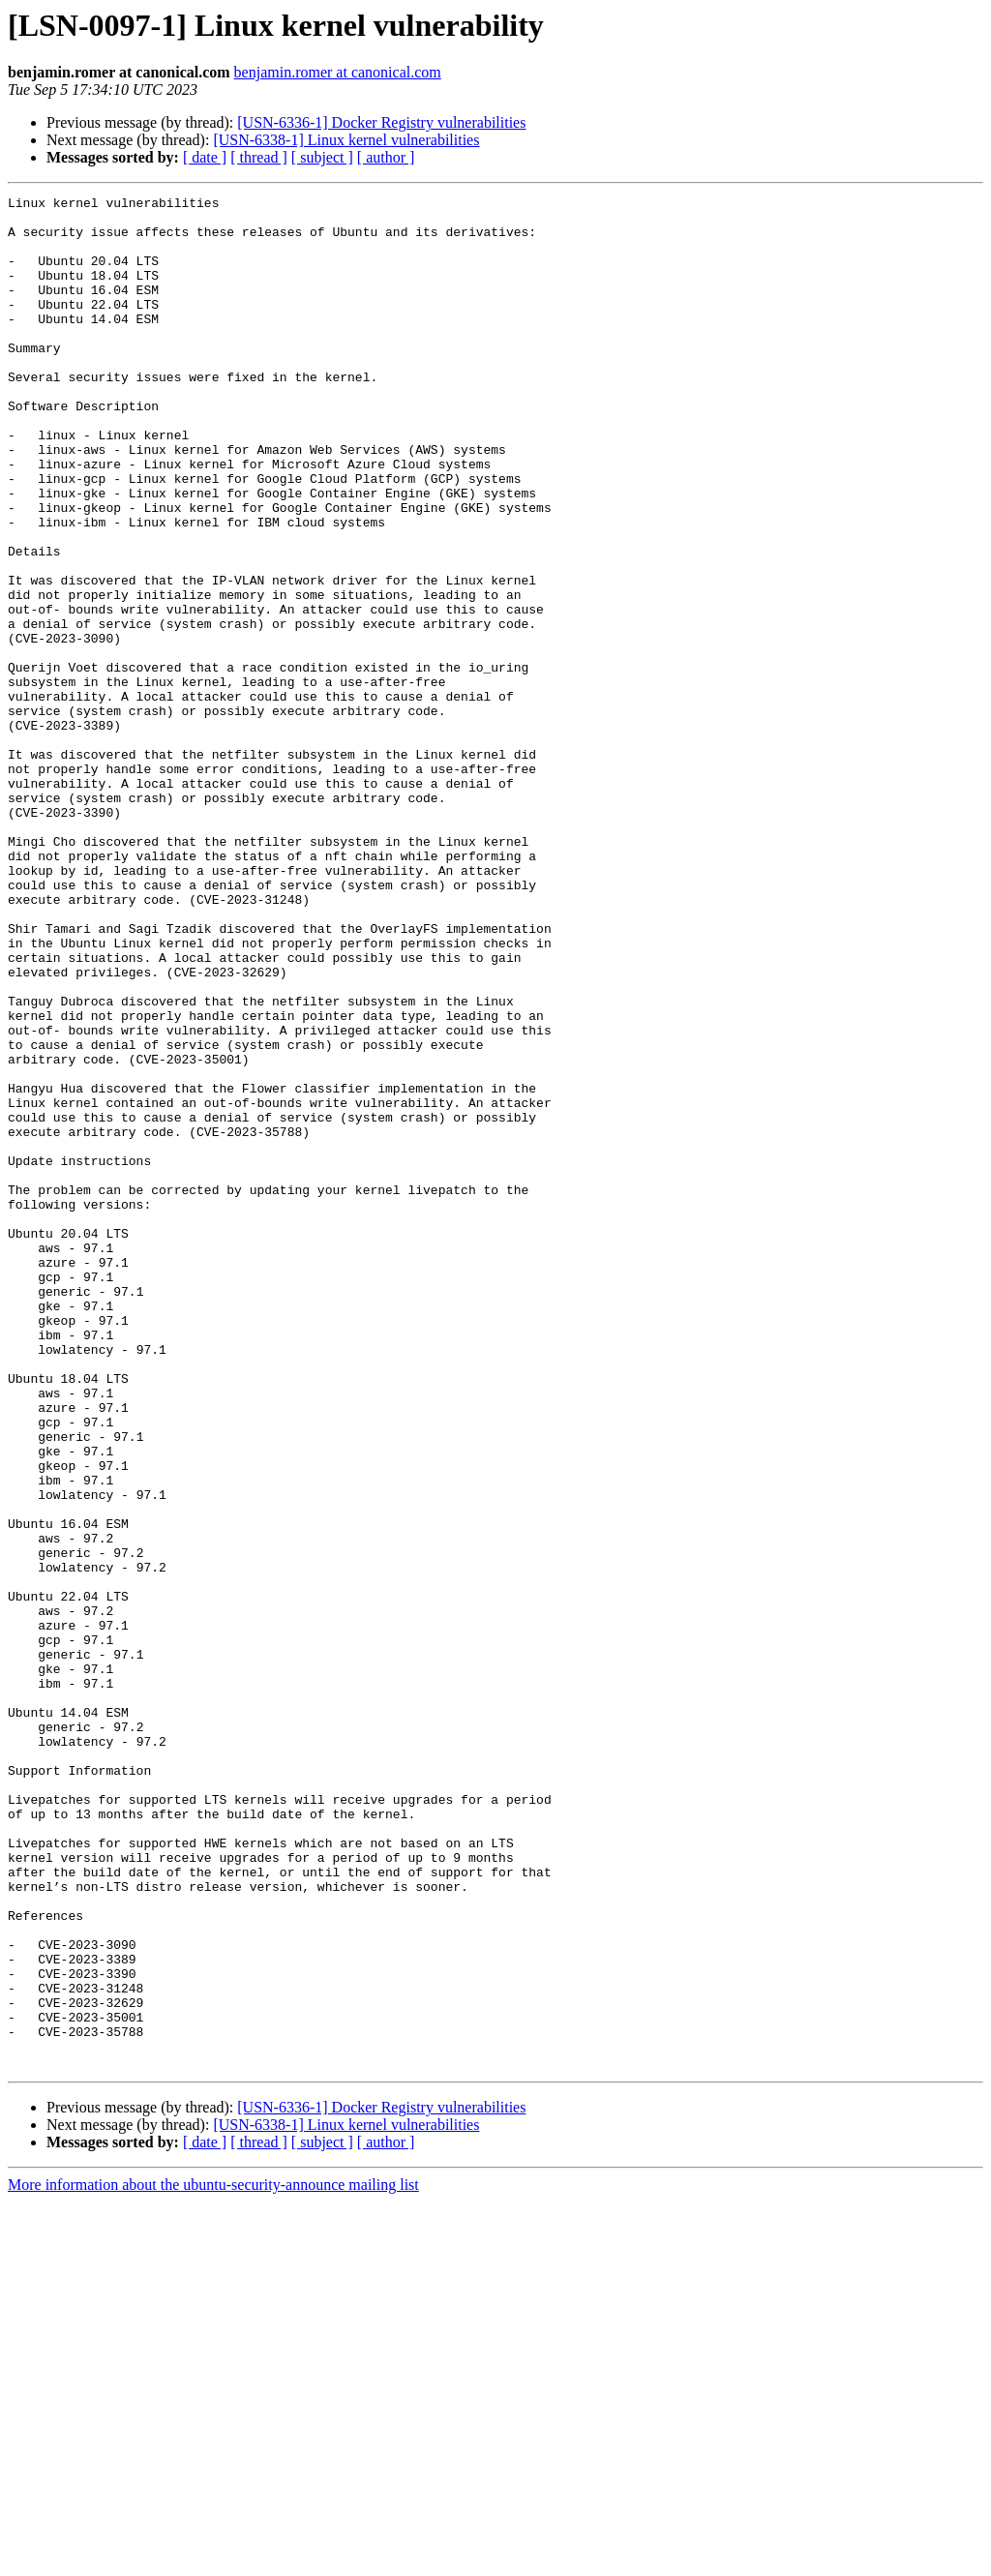  Describe the element at coordinates (213, 2559) in the screenshot. I see `More information about the ubuntu-security-announce mailing list` at that location.